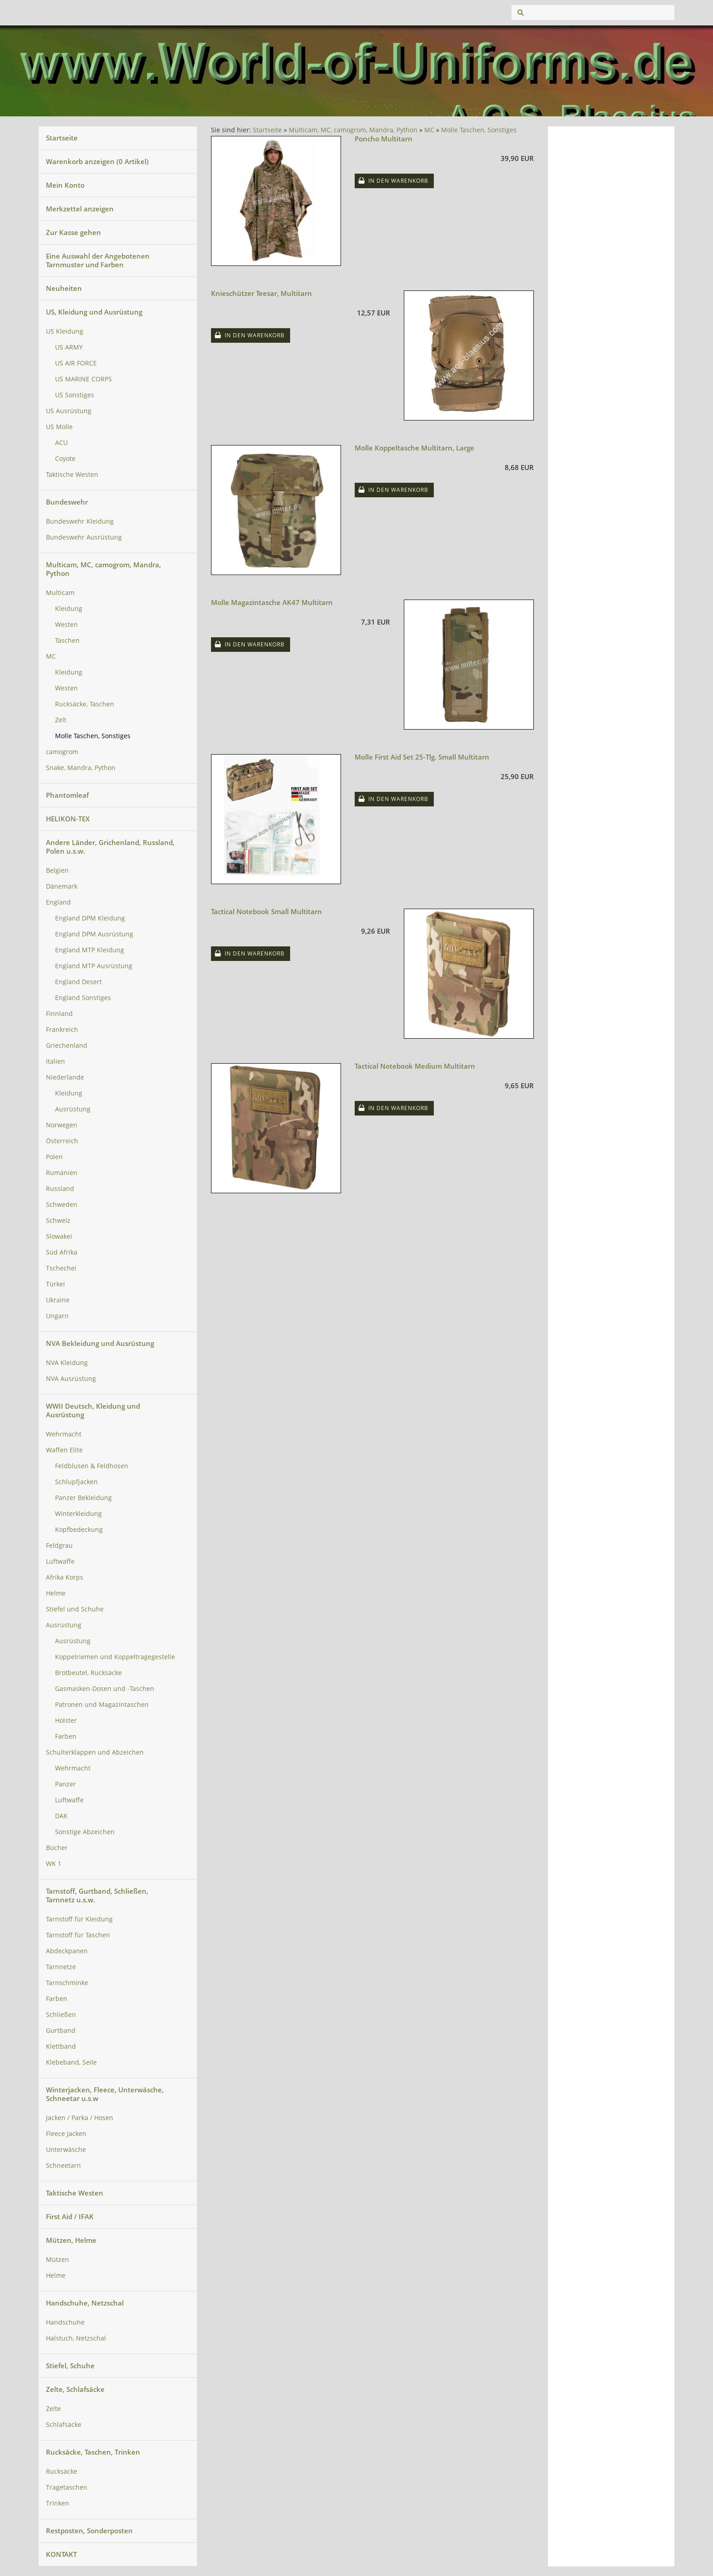 This screenshot has width=713, height=2576. I want to click on Feldblusen & Feldhosen, so click(91, 1466).